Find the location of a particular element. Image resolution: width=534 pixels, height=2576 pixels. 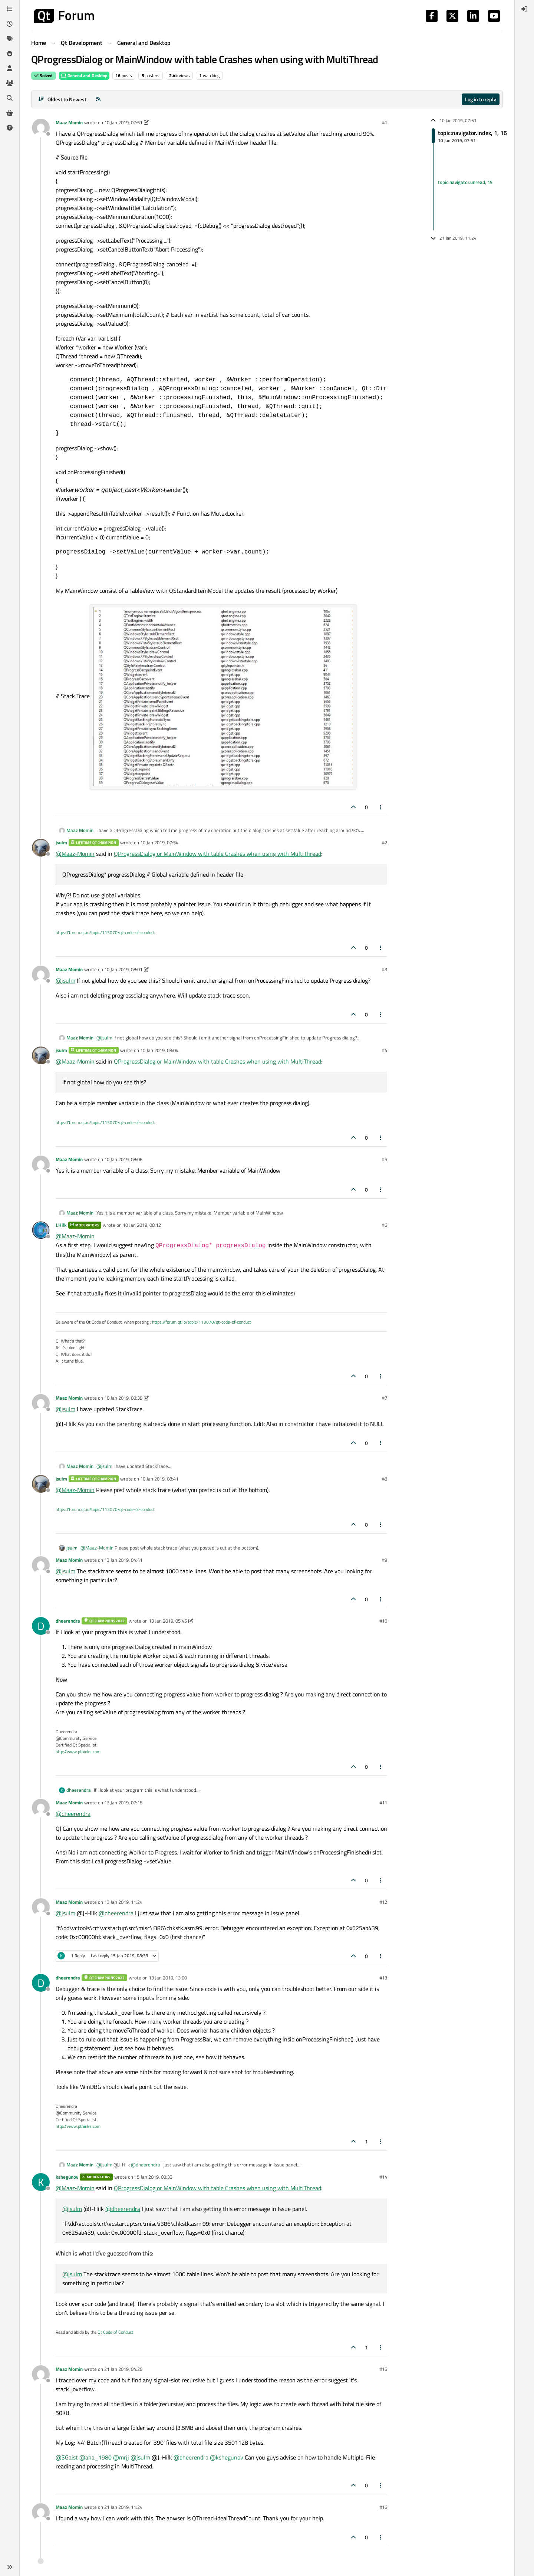

13 Jan 2019, 05:45 is located at coordinates (168, 1620).